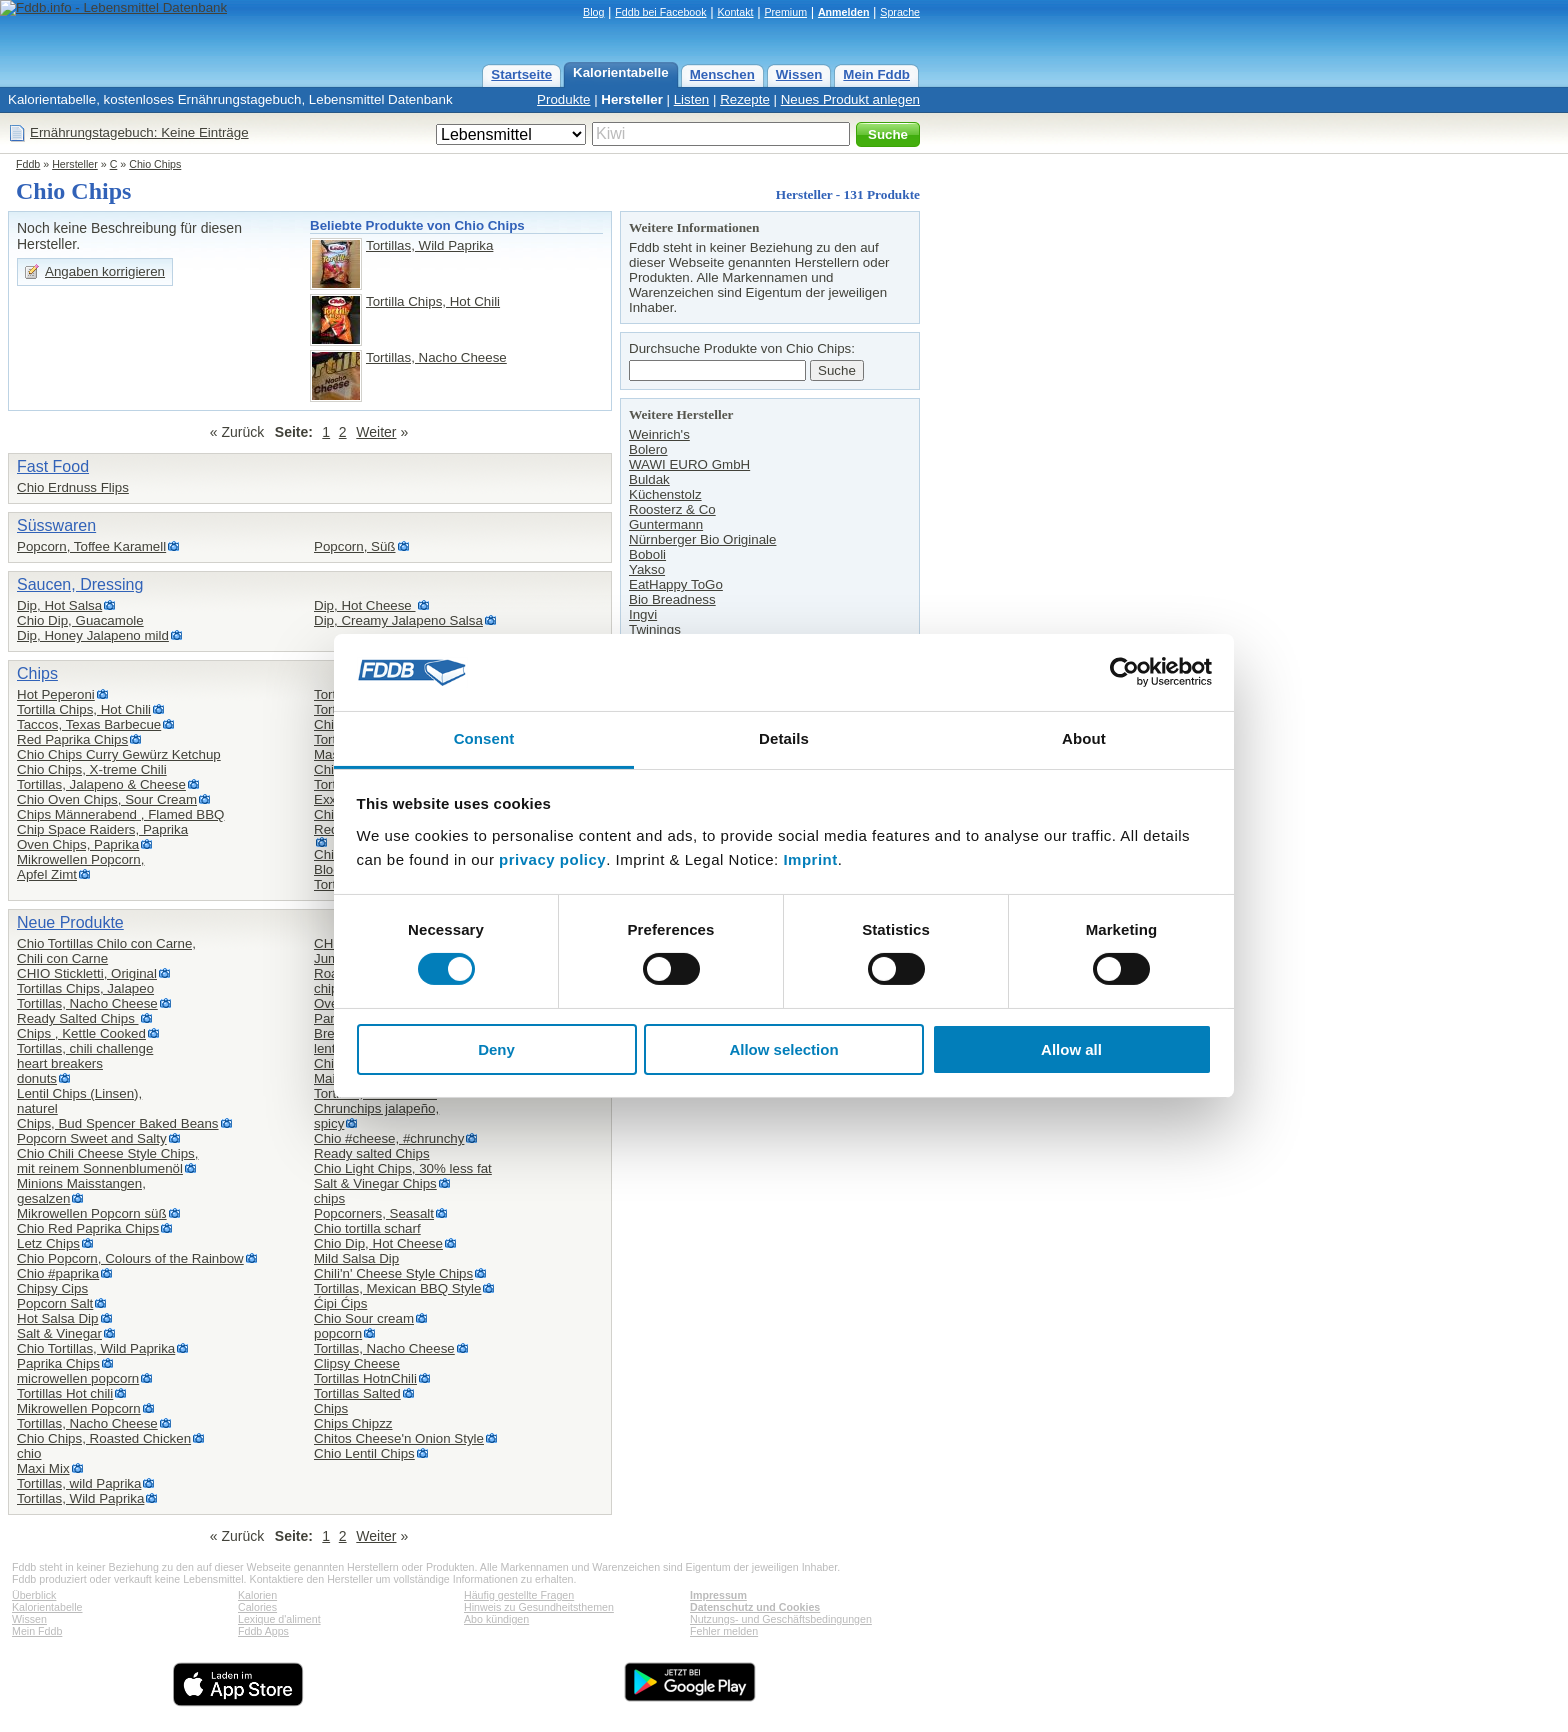 Image resolution: width=1568 pixels, height=1732 pixels. I want to click on Chips Männerabend , Flamed BBQ, so click(120, 814).